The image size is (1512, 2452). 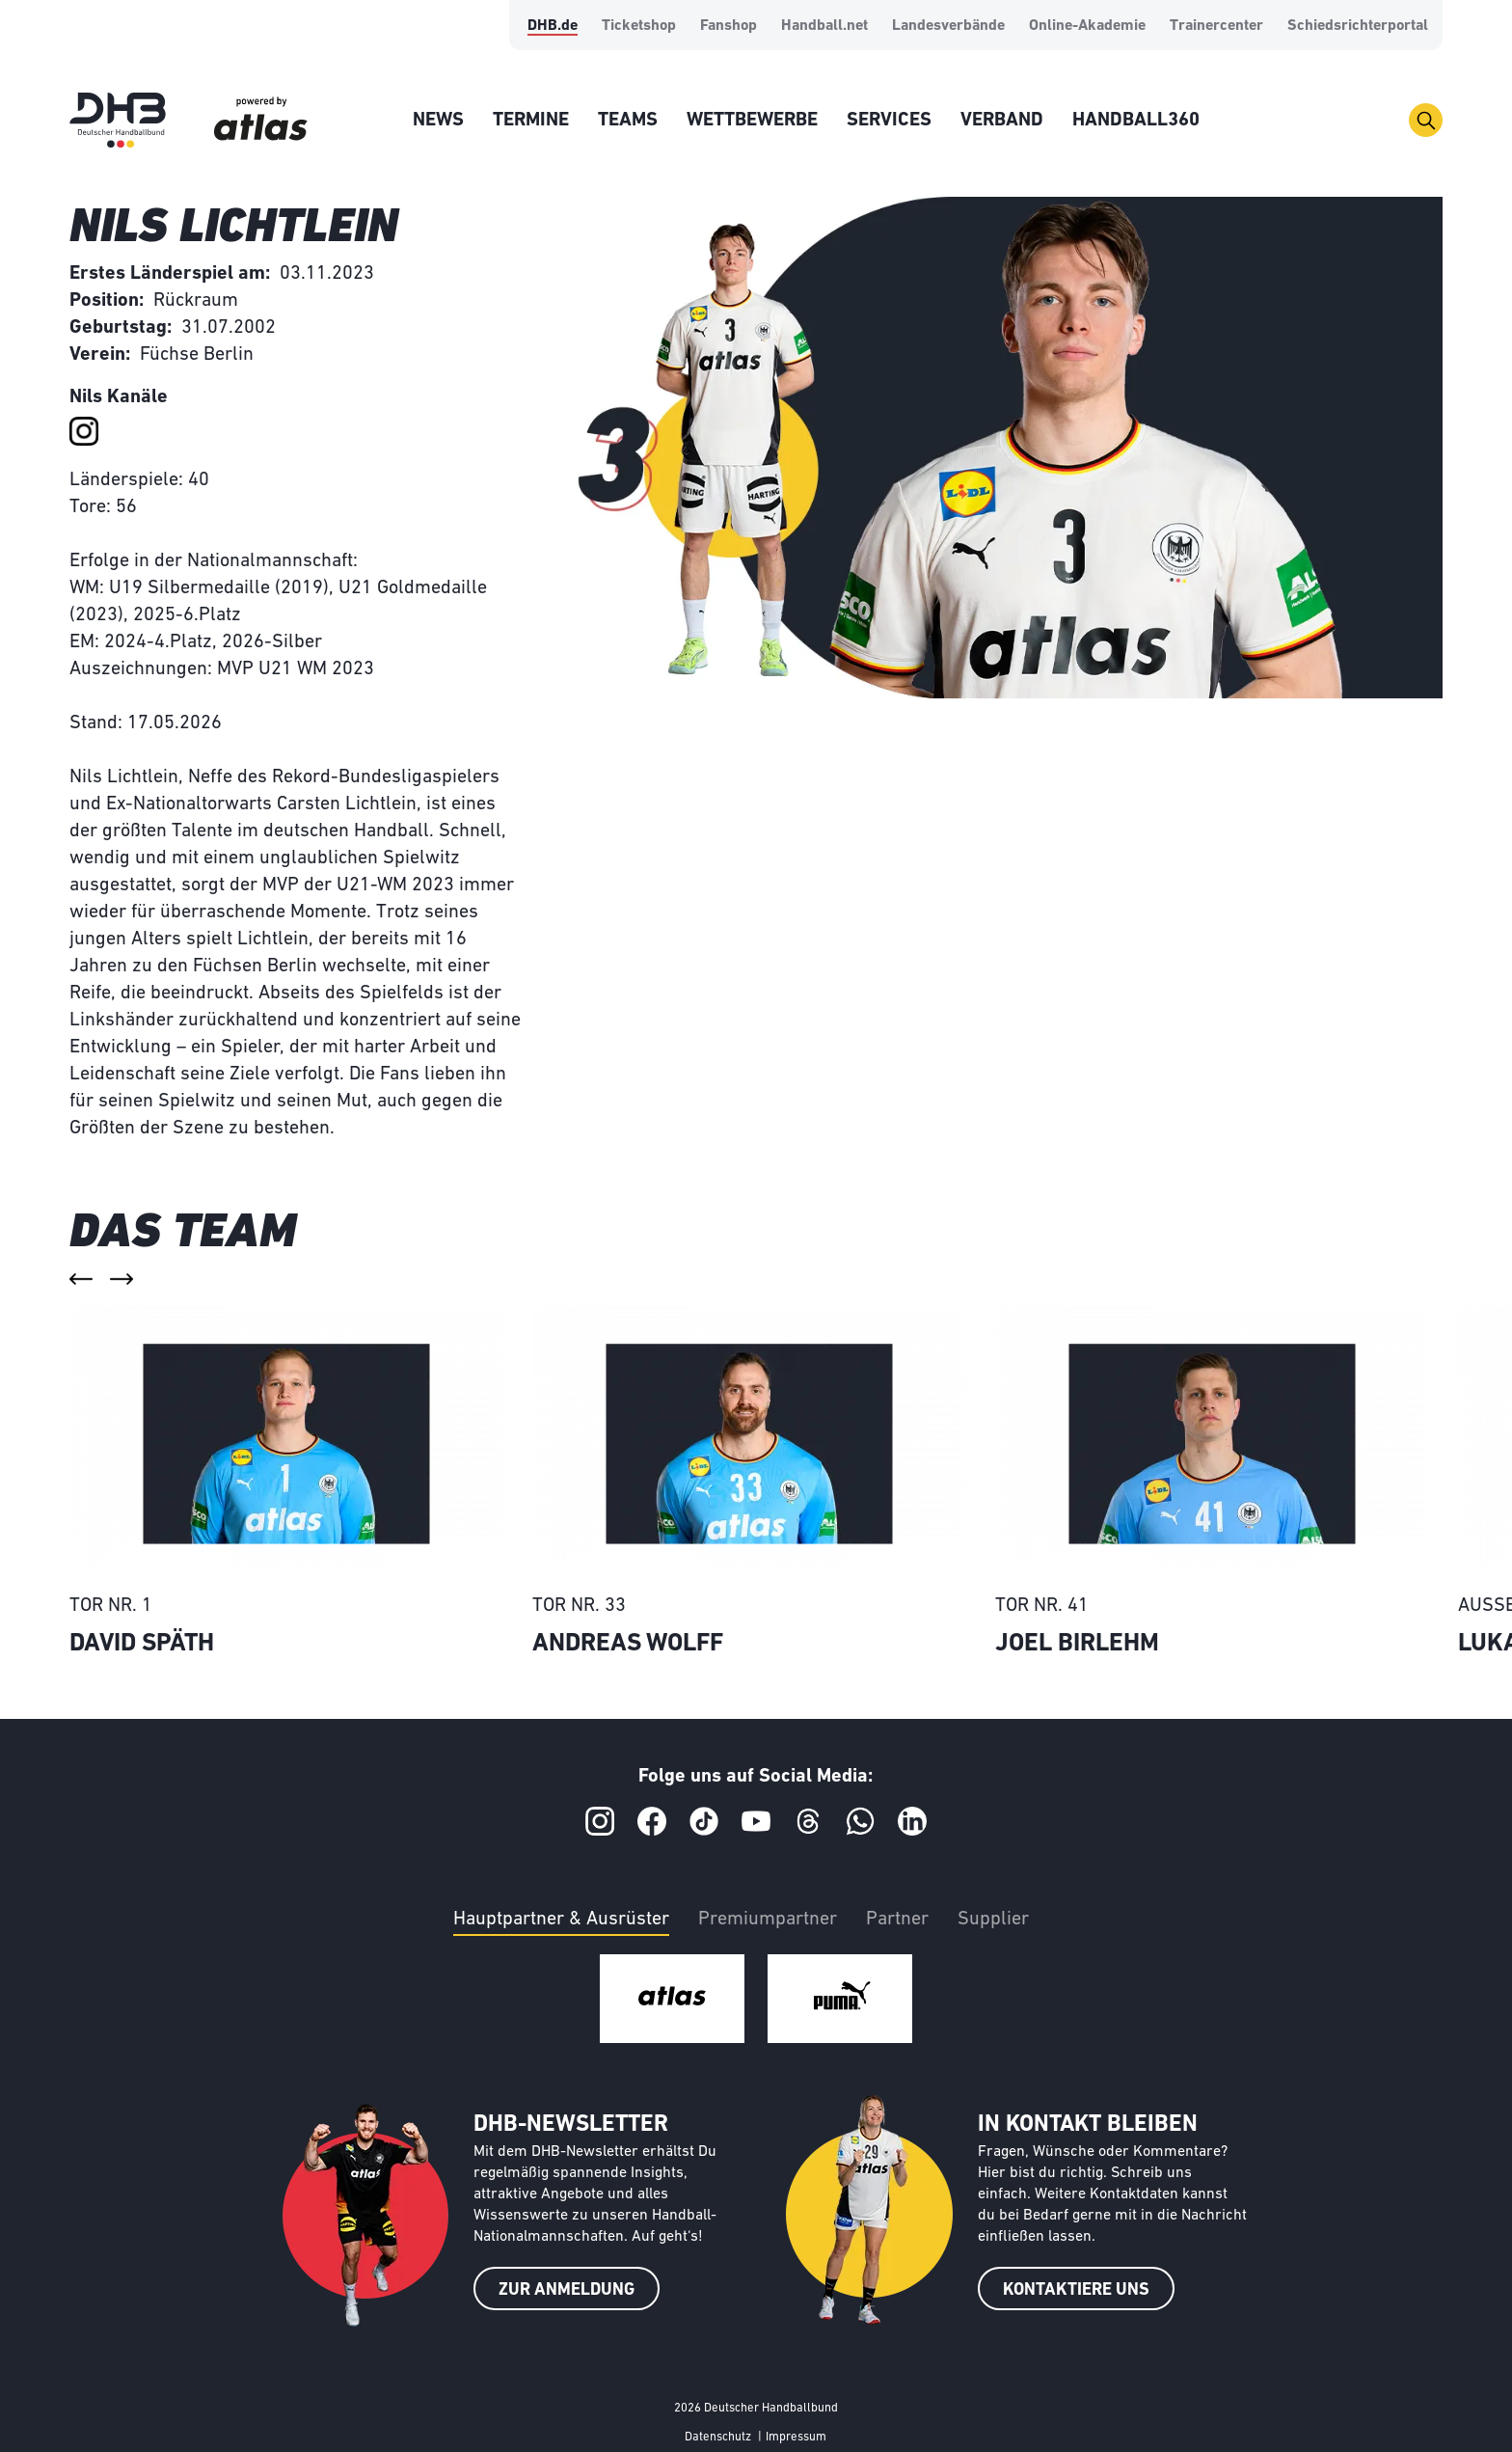 I want to click on Trainercenter, so click(x=1216, y=26).